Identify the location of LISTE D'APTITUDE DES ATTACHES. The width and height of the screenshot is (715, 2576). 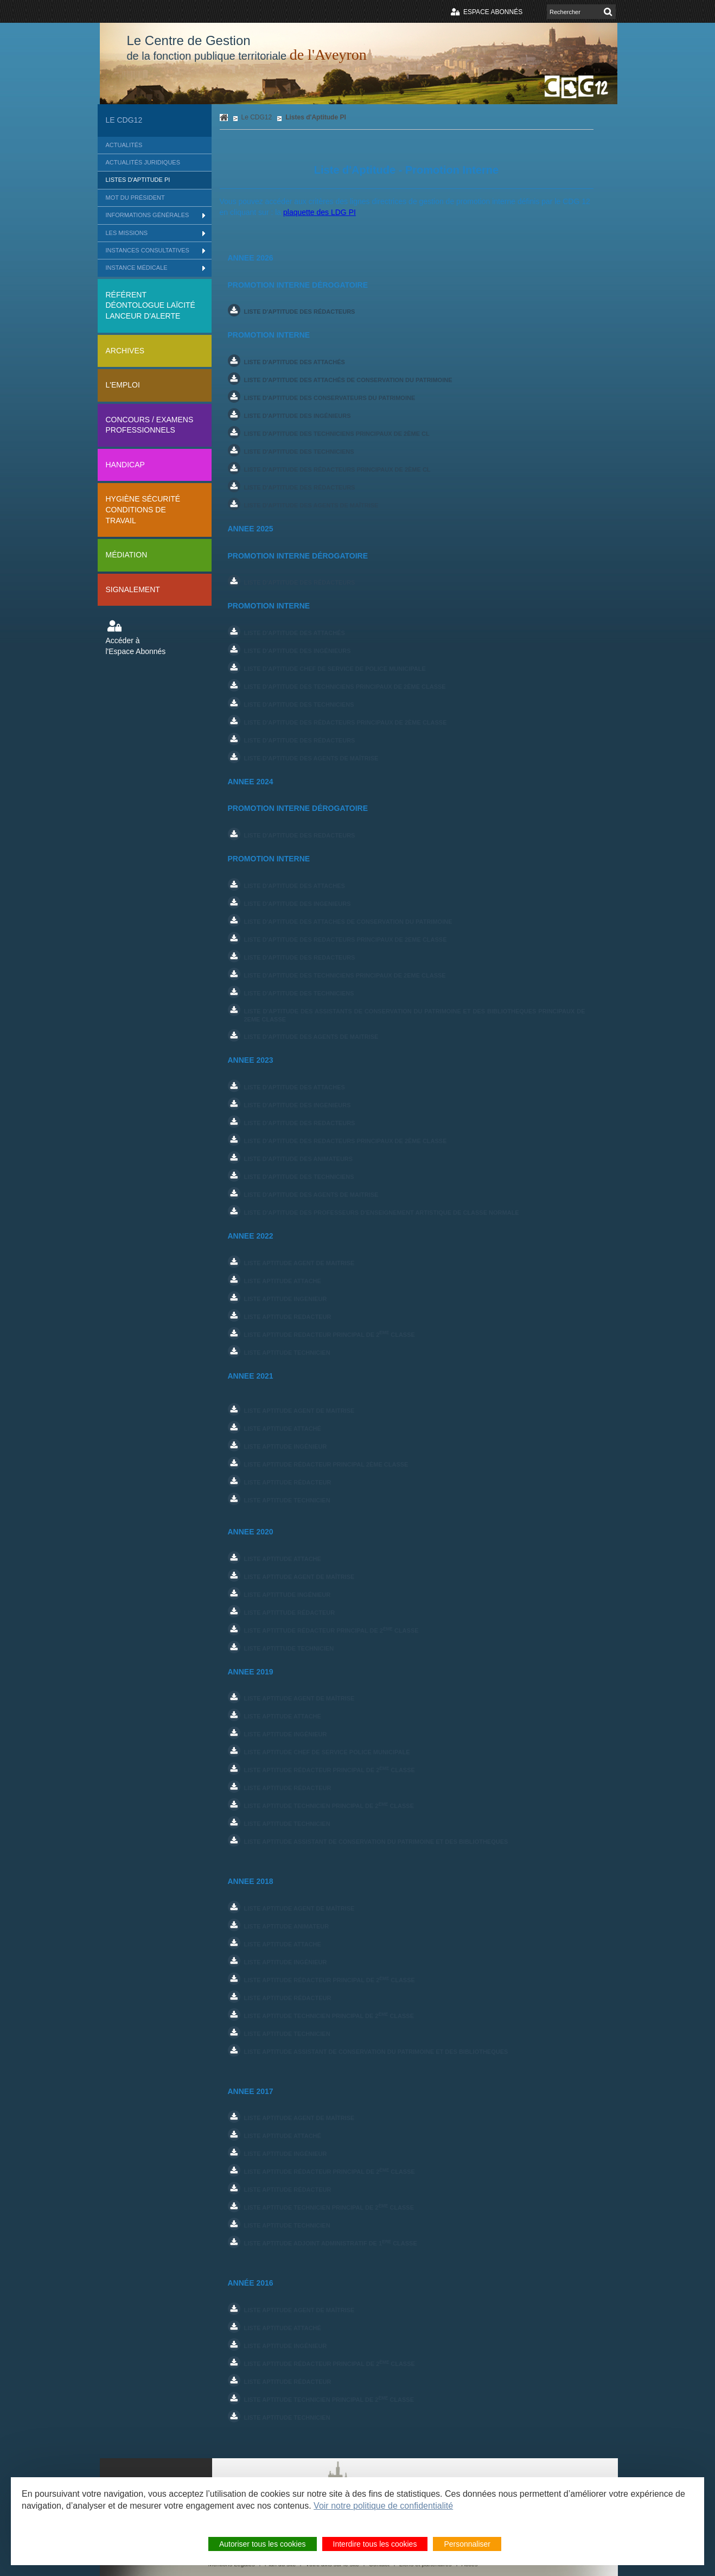
(294, 886).